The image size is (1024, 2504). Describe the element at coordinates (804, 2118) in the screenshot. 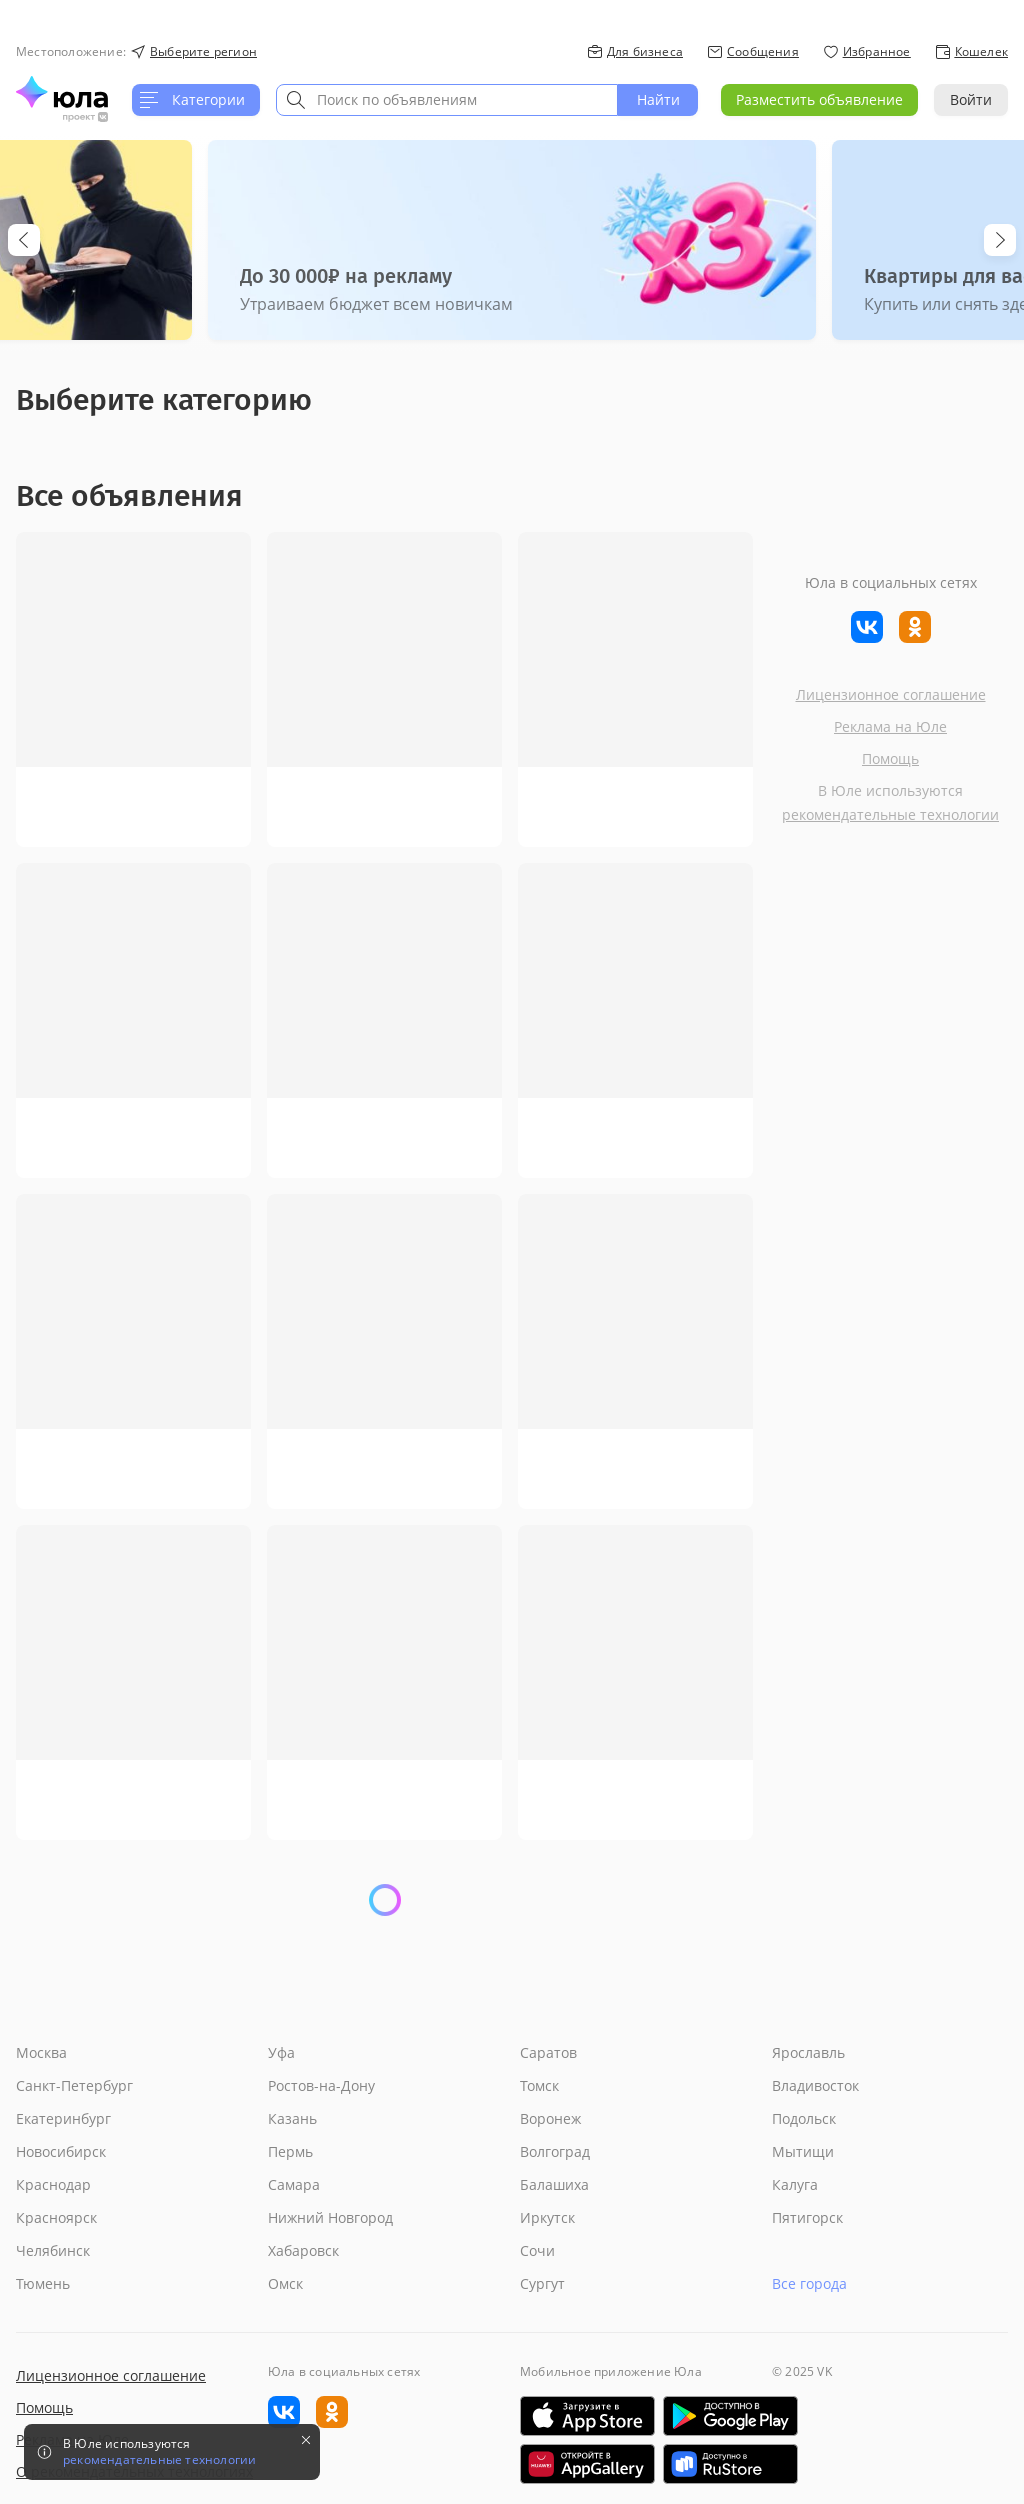

I see `Подольск` at that location.